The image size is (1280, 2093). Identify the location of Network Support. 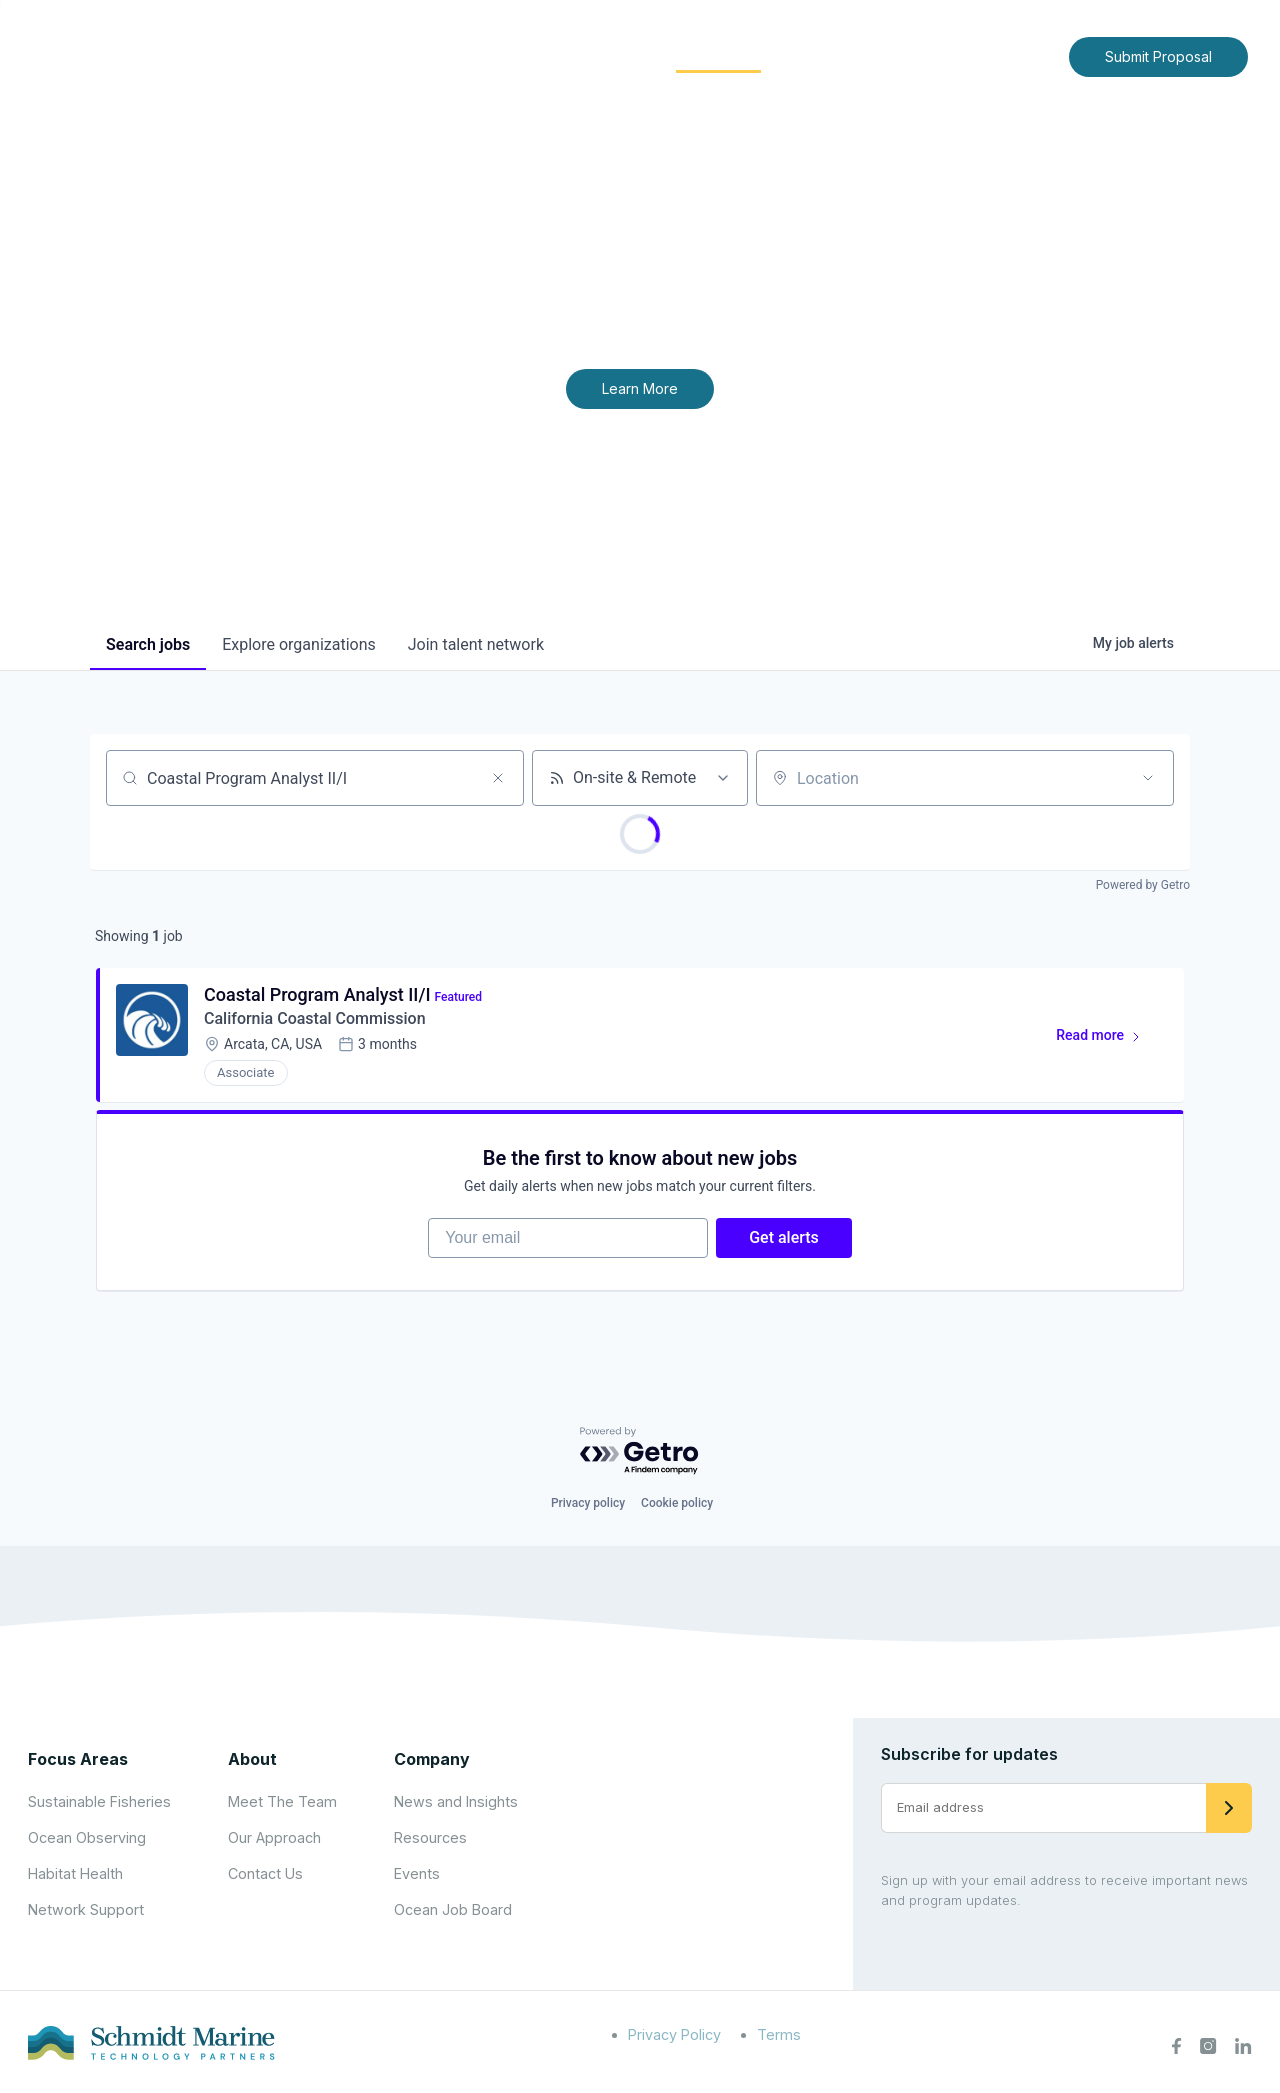
(86, 1909).